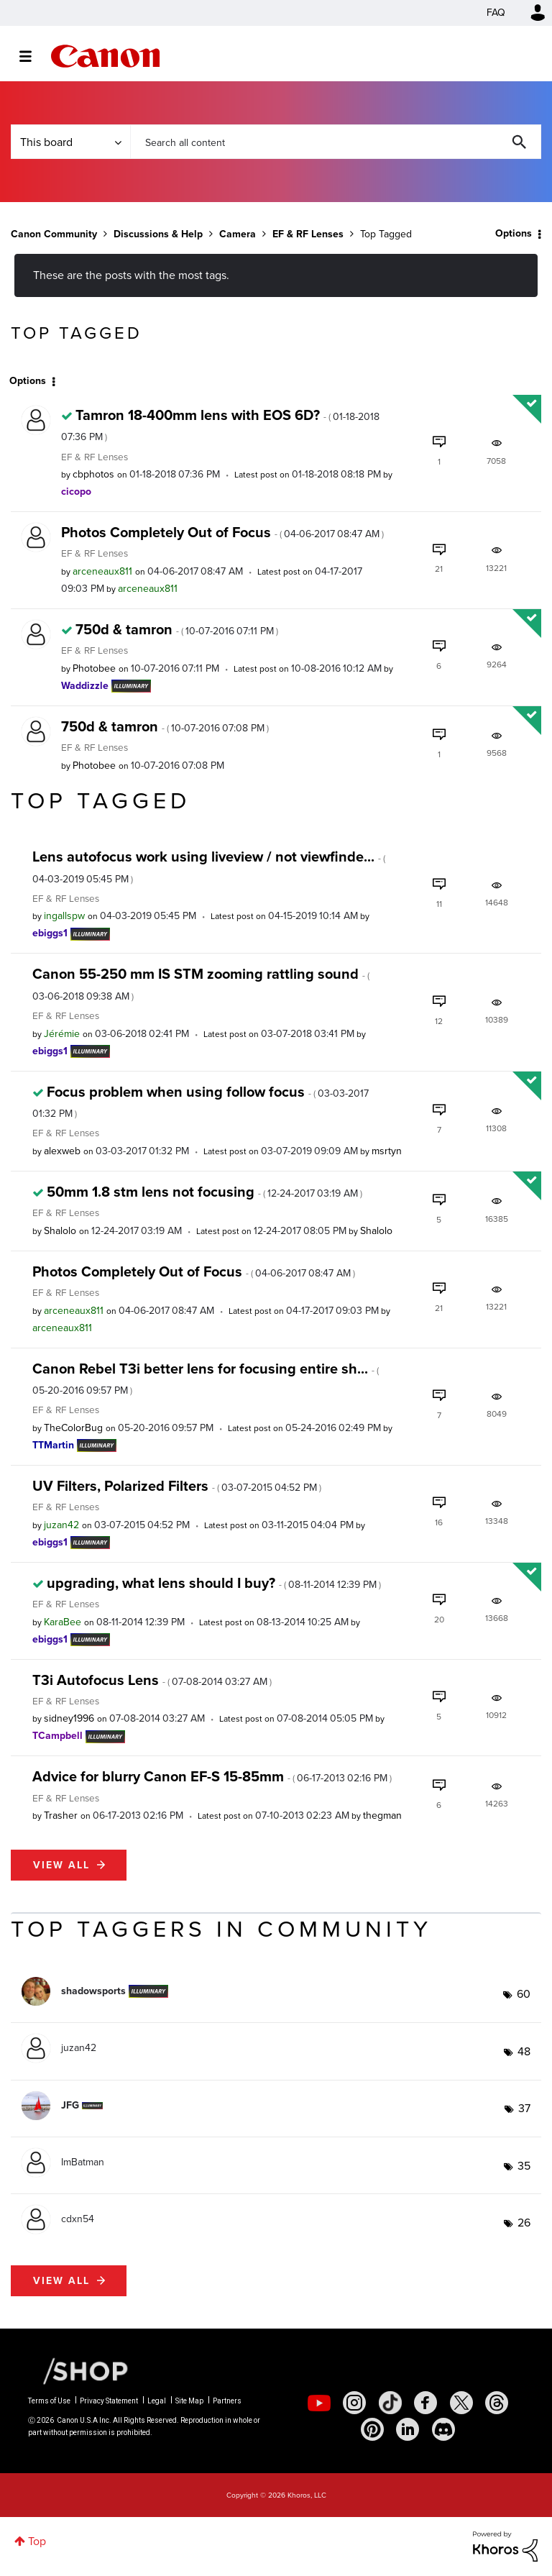  Describe the element at coordinates (200, 1101) in the screenshot. I see `Focus problem when using follow focus` at that location.